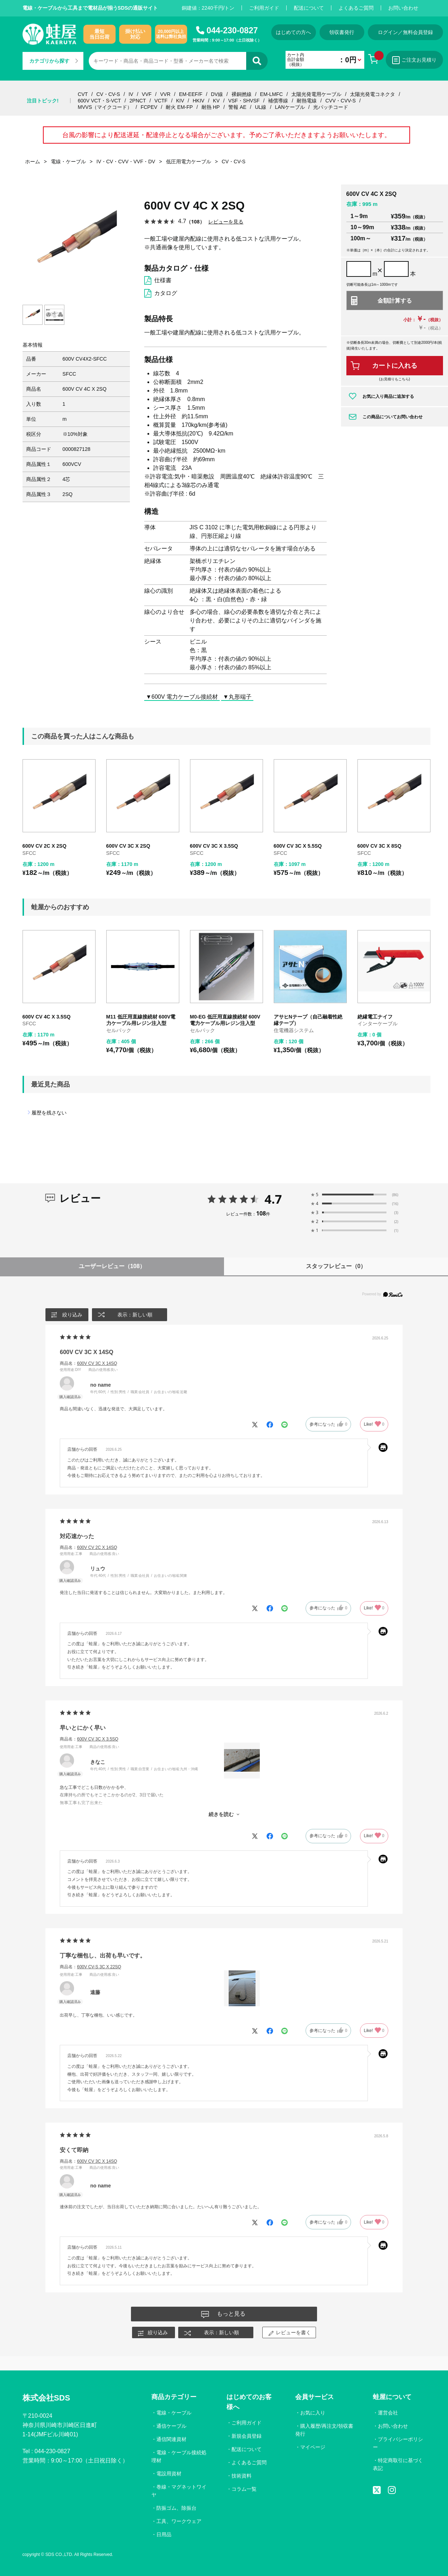 This screenshot has height=2576, width=448. Describe the element at coordinates (146, 94) in the screenshot. I see `VVF` at that location.